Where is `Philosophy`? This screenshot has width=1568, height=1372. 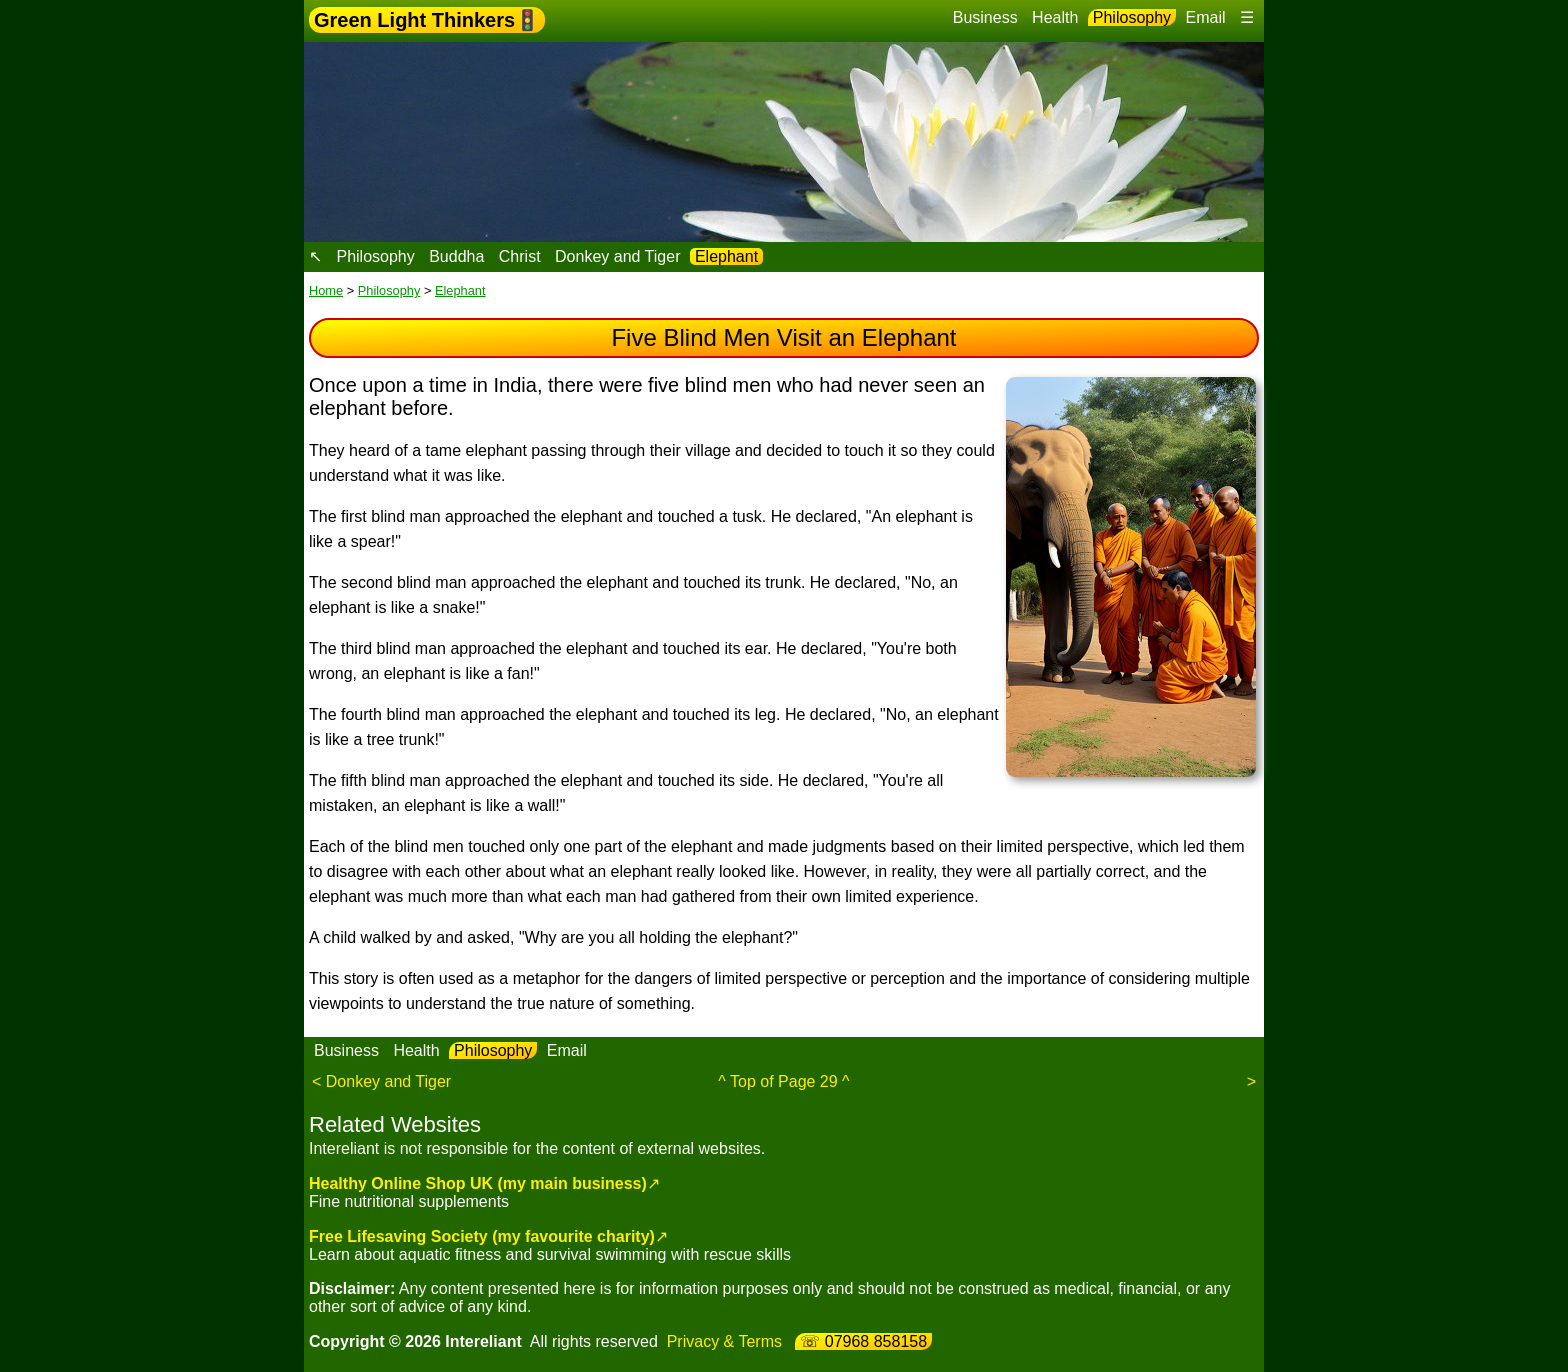
Philosophy is located at coordinates (1132, 17).